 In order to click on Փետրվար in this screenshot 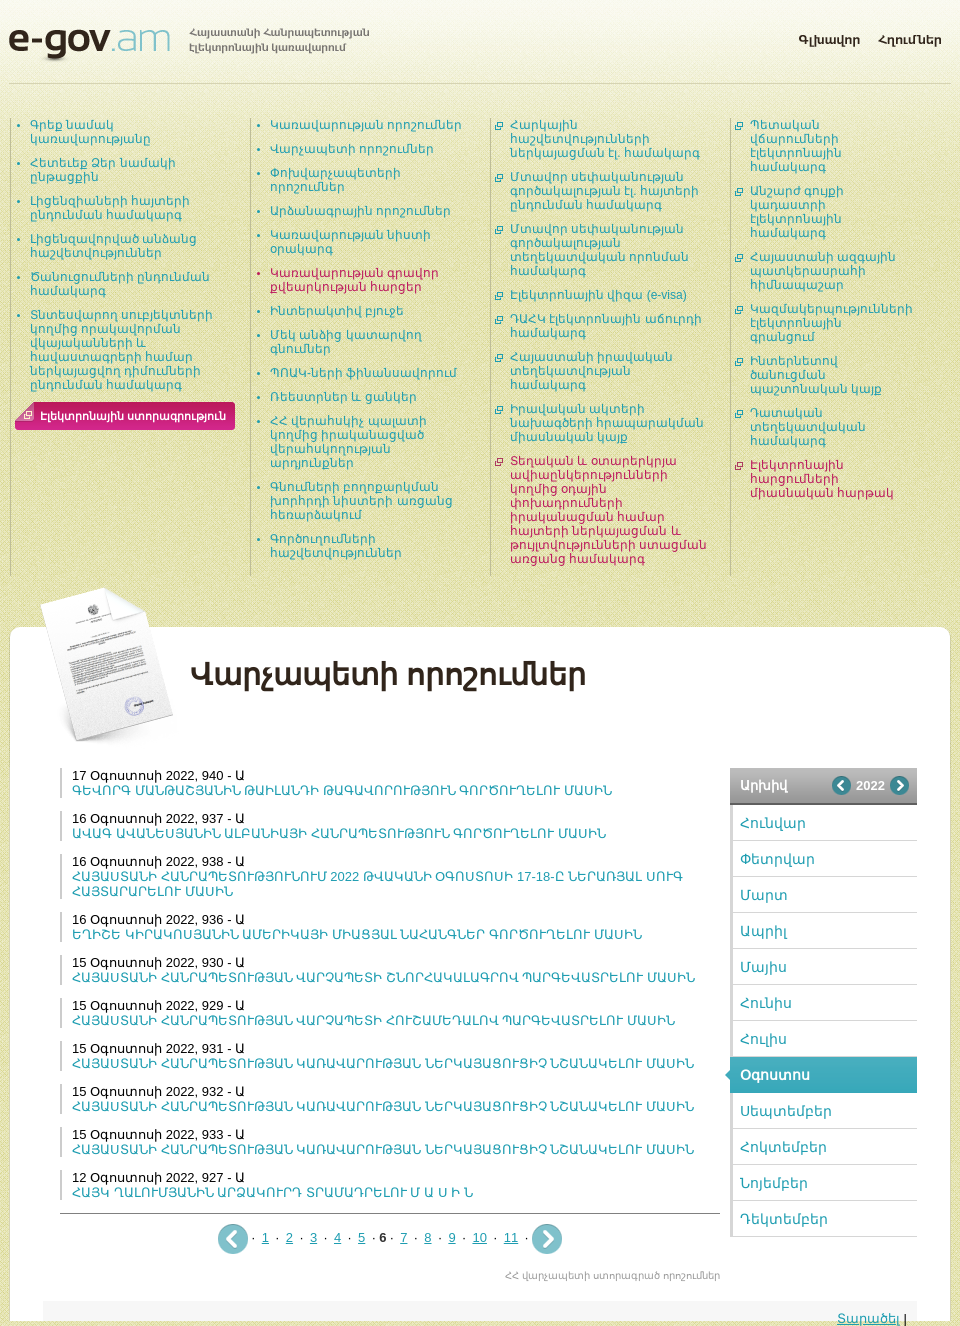, I will do `click(777, 859)`.